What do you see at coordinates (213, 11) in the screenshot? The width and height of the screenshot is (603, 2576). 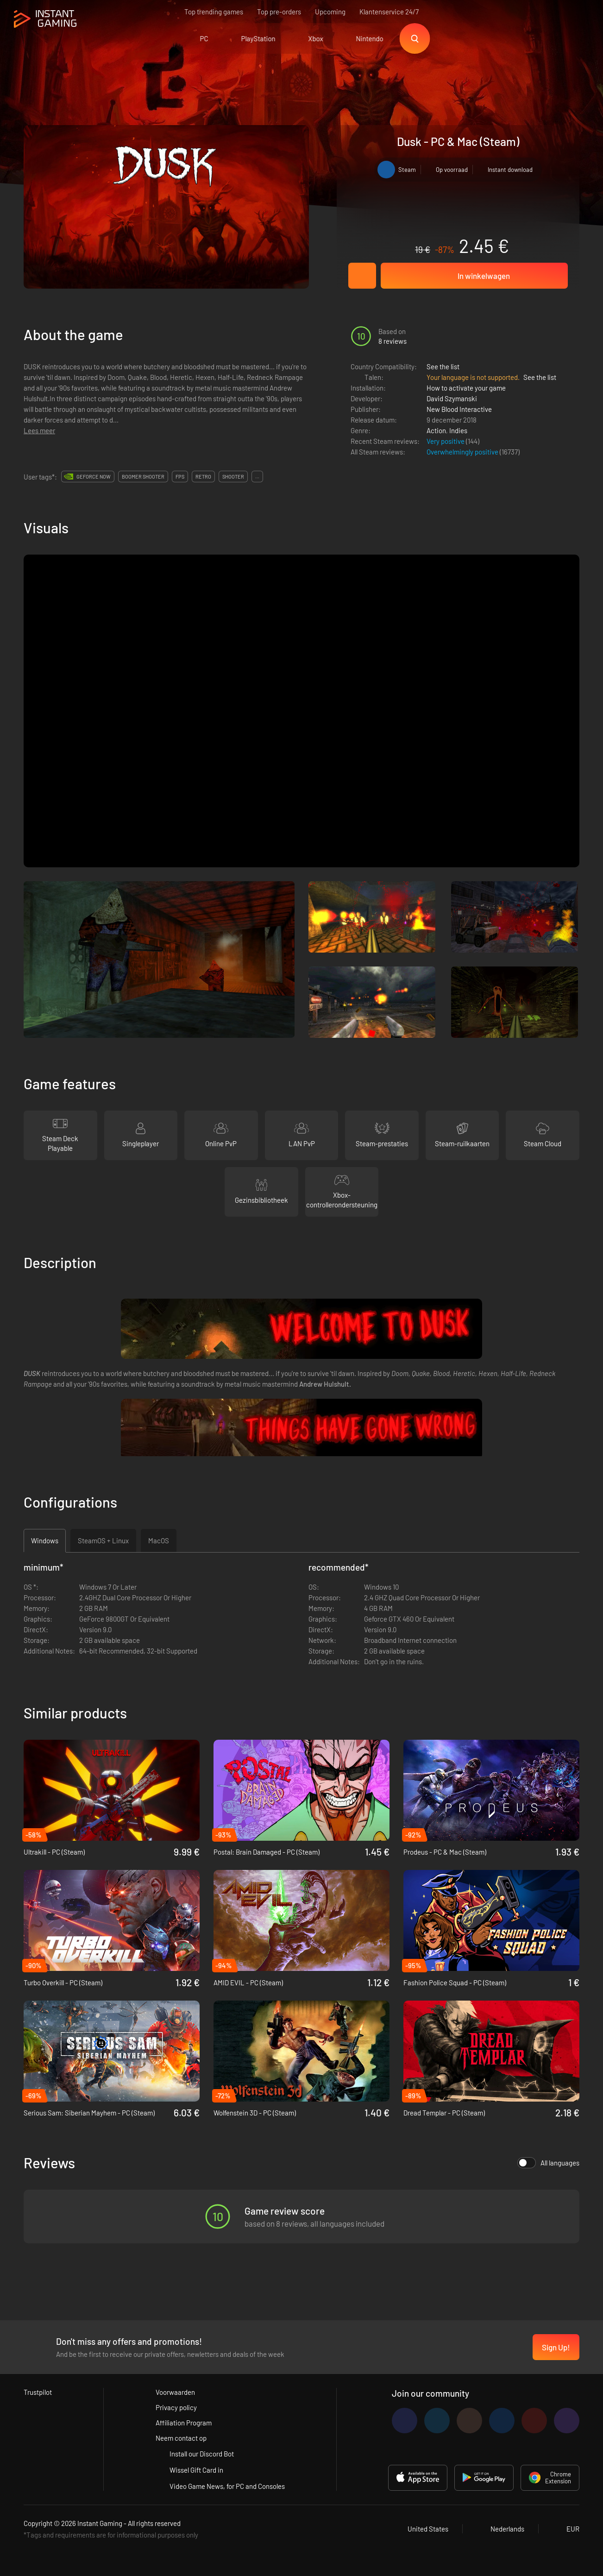 I see `Top trending games` at bounding box center [213, 11].